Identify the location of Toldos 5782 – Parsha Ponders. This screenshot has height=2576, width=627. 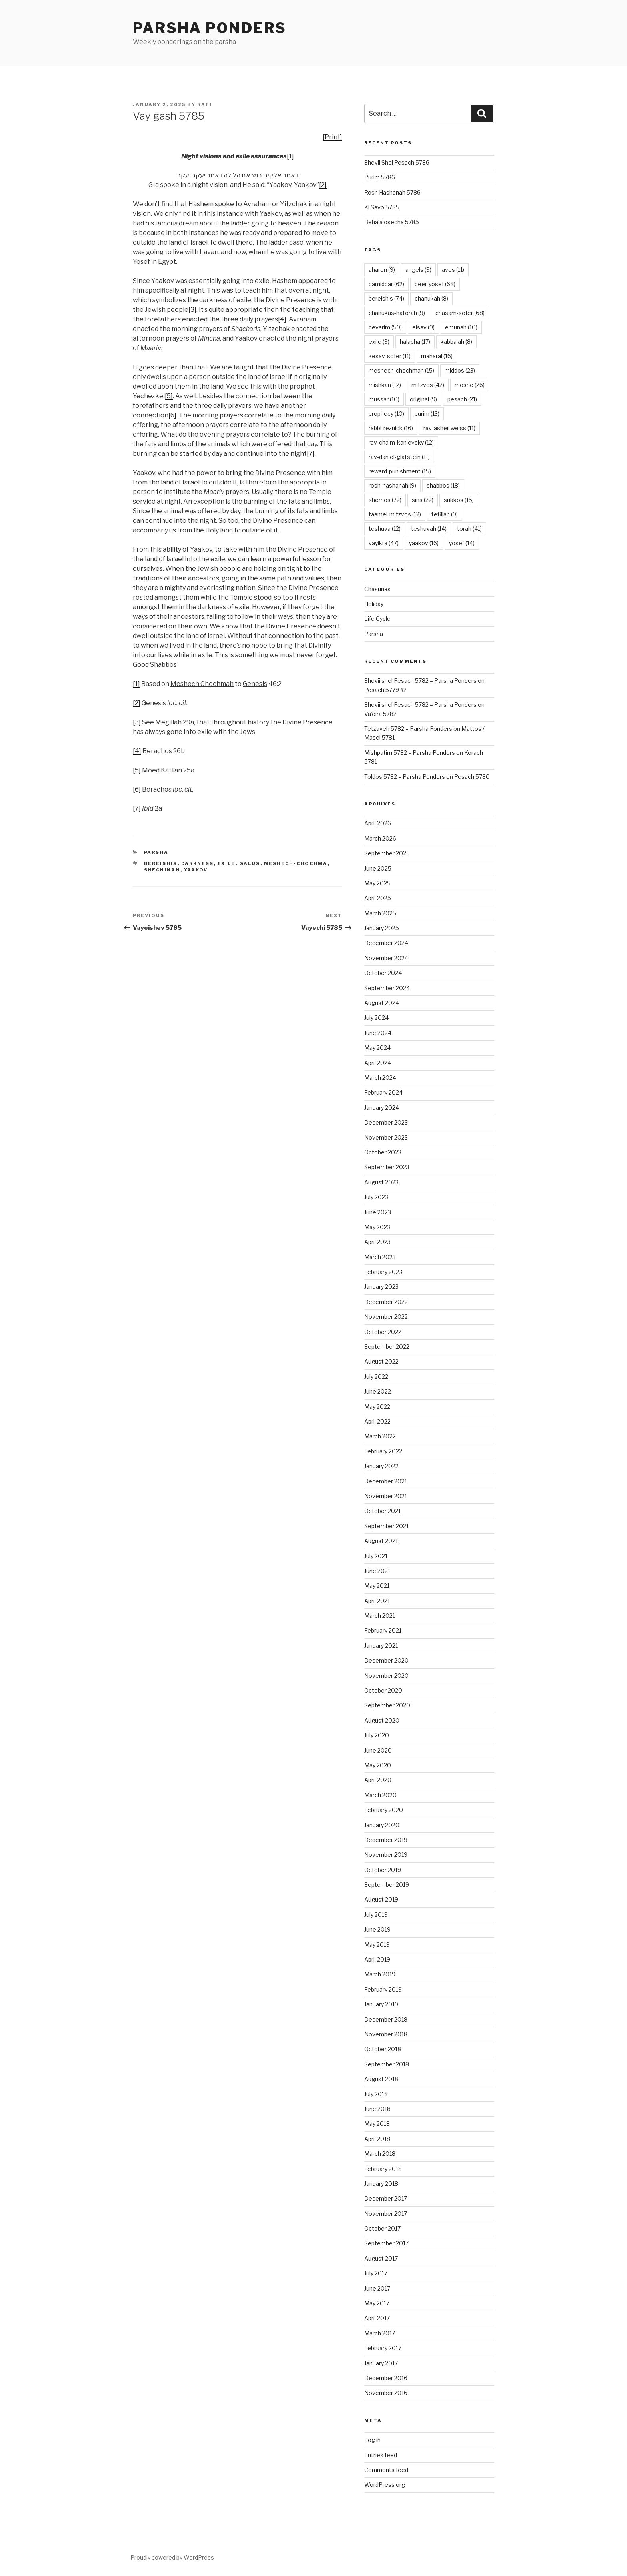
(404, 776).